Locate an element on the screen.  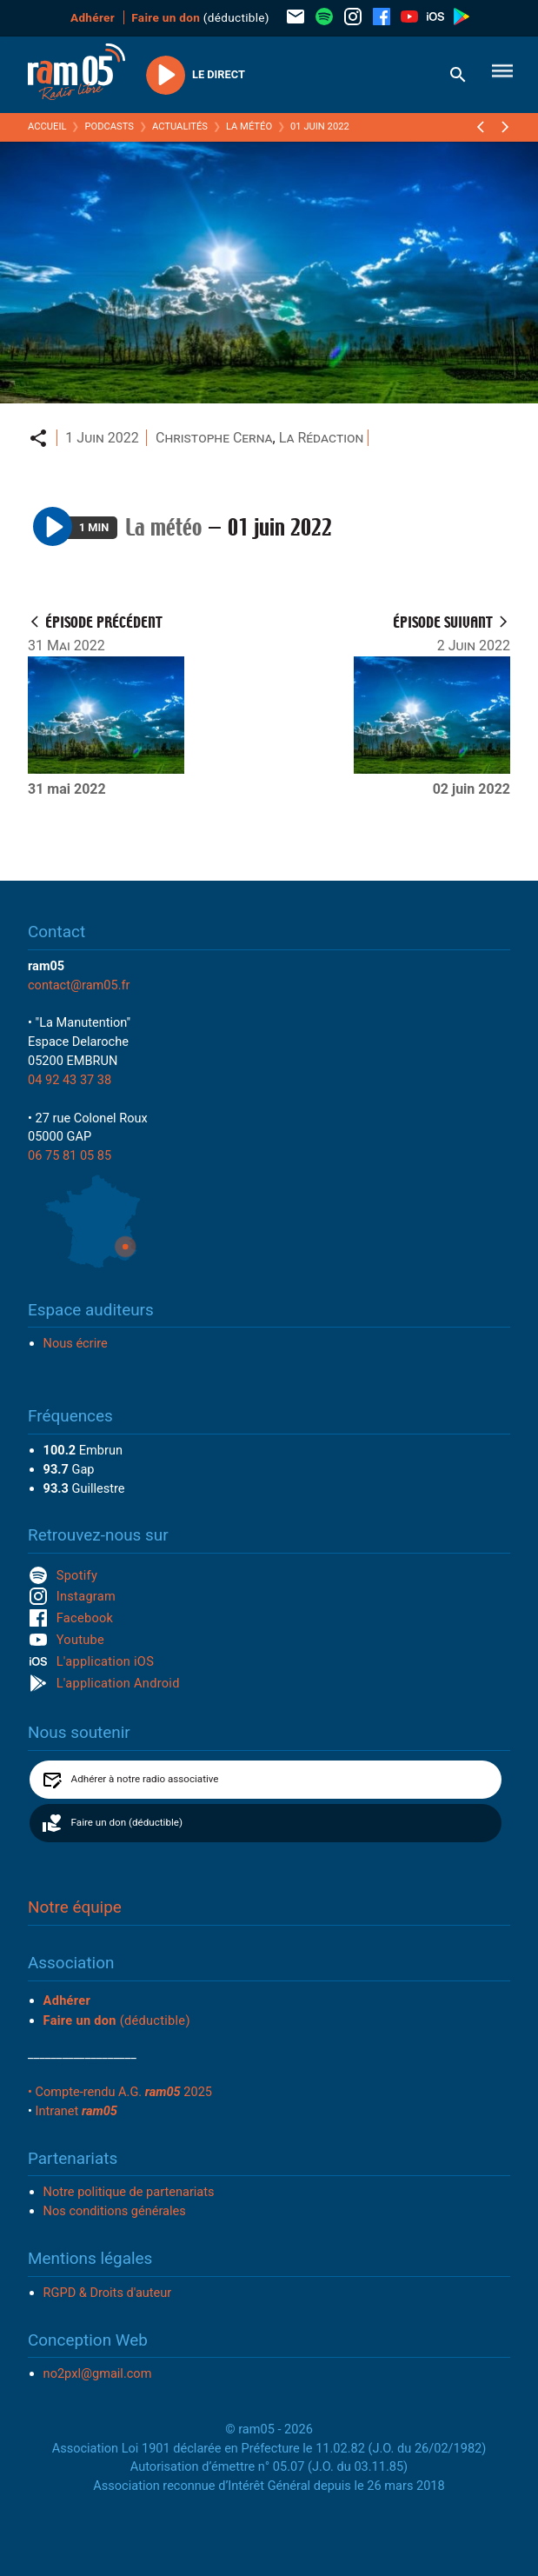
04 92 43 37 38 is located at coordinates (69, 1080).